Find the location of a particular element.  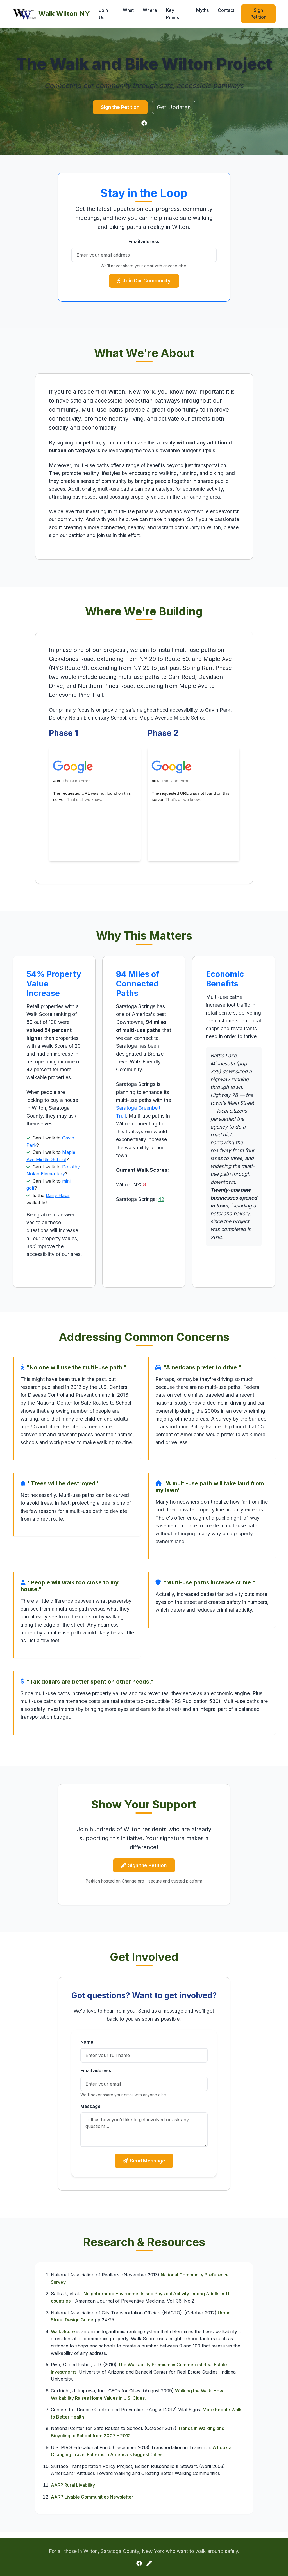

Myths is located at coordinates (202, 10).